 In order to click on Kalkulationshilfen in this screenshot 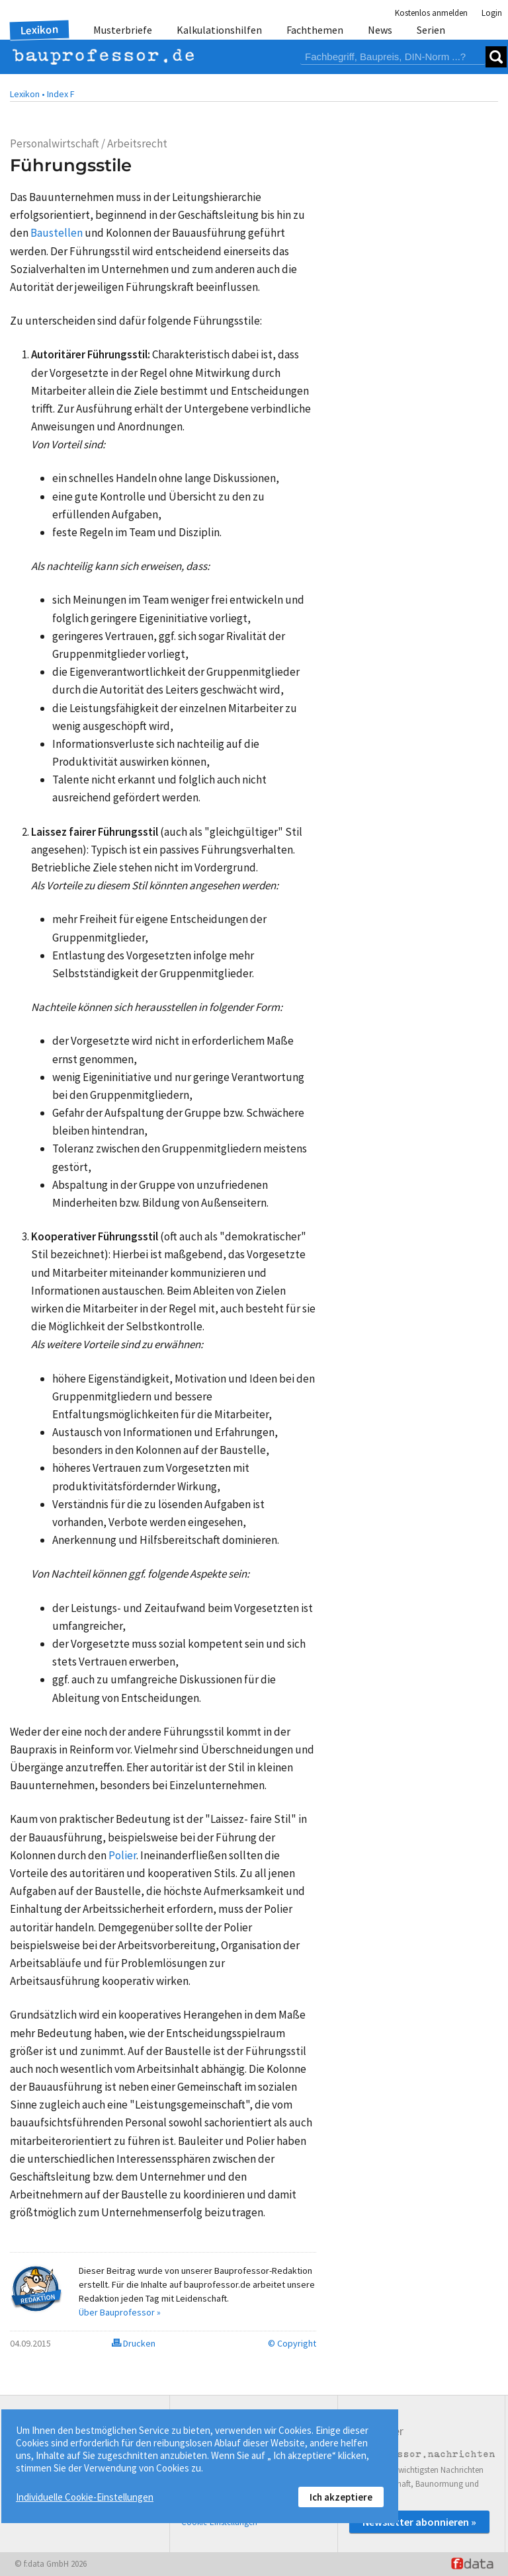, I will do `click(219, 29)`.